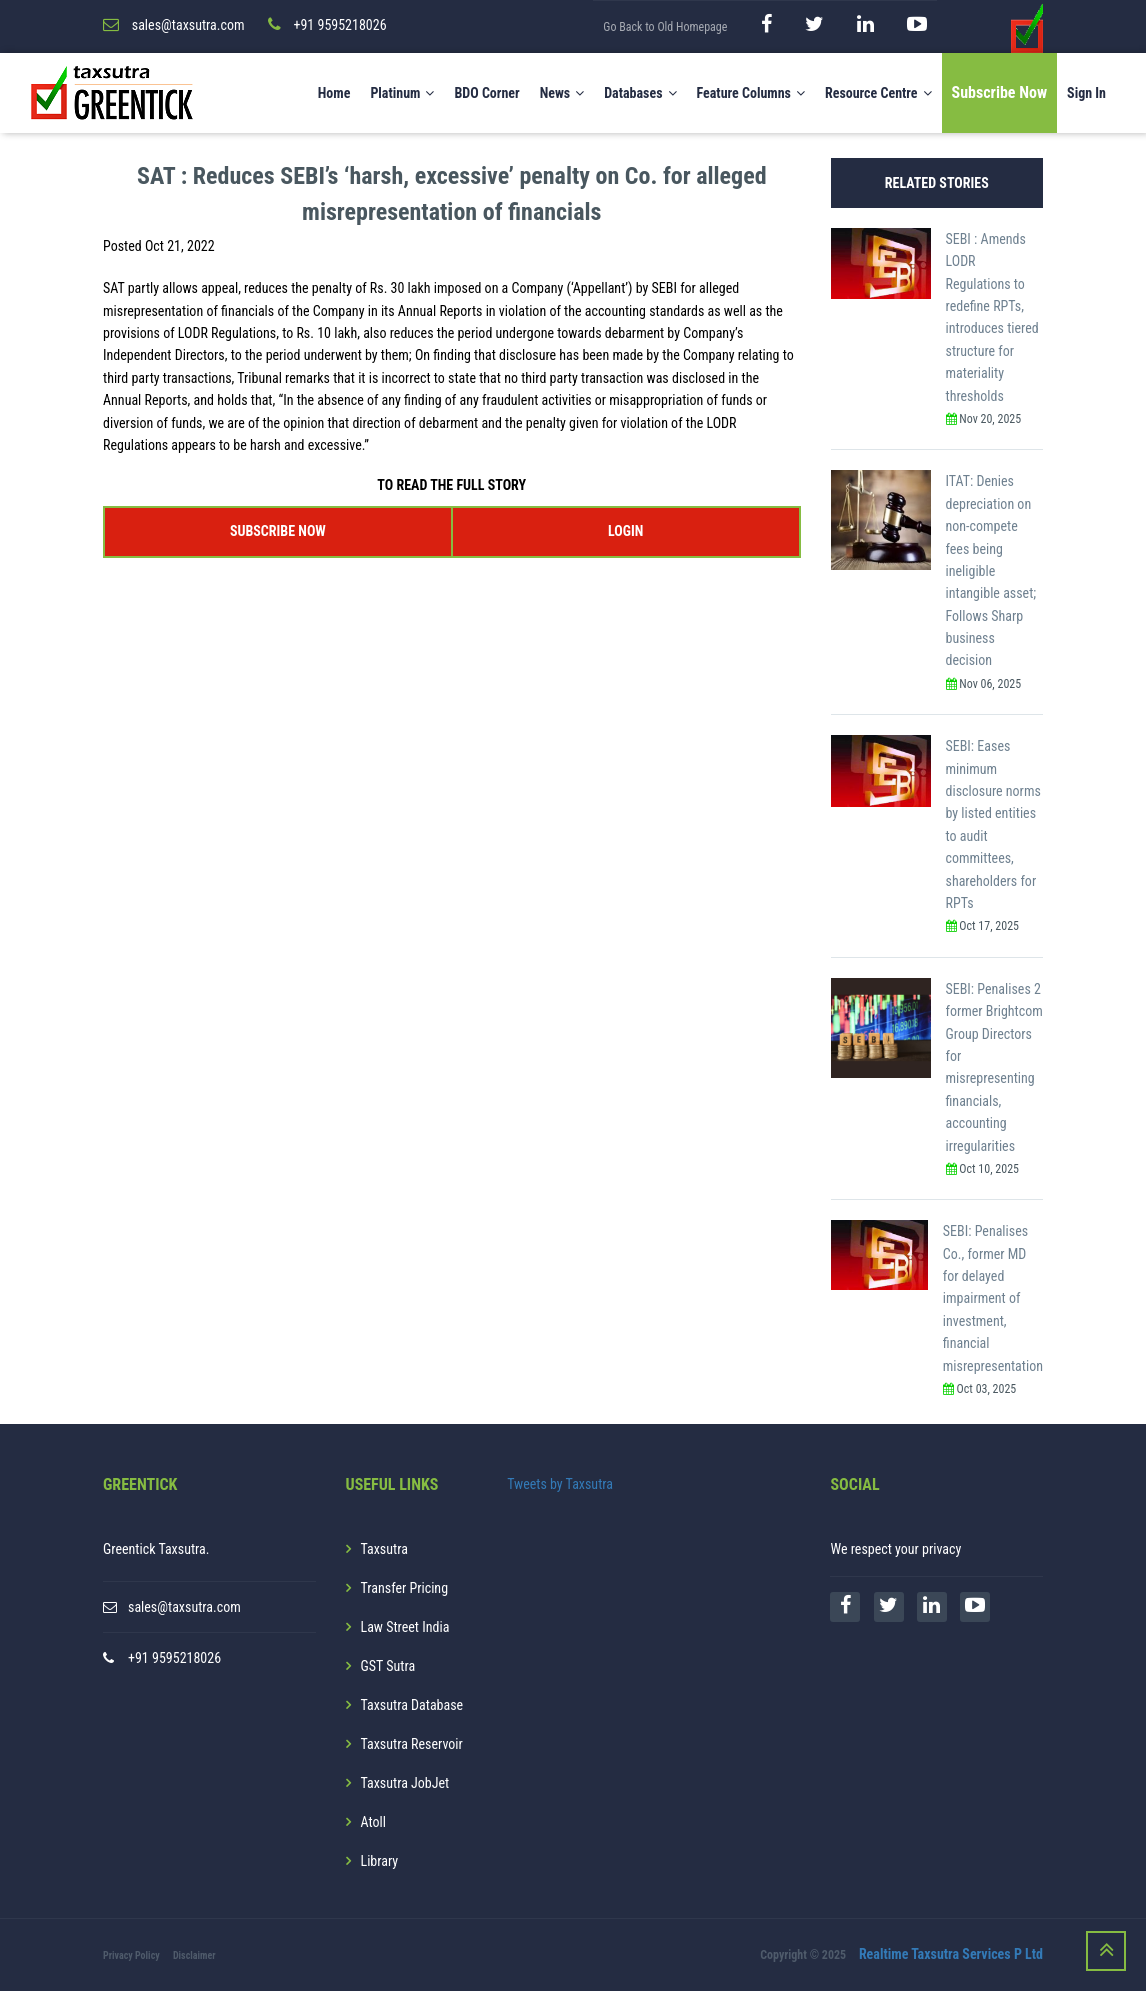 The width and height of the screenshot is (1146, 1991). Describe the element at coordinates (131, 1955) in the screenshot. I see `Privacy Policy` at that location.